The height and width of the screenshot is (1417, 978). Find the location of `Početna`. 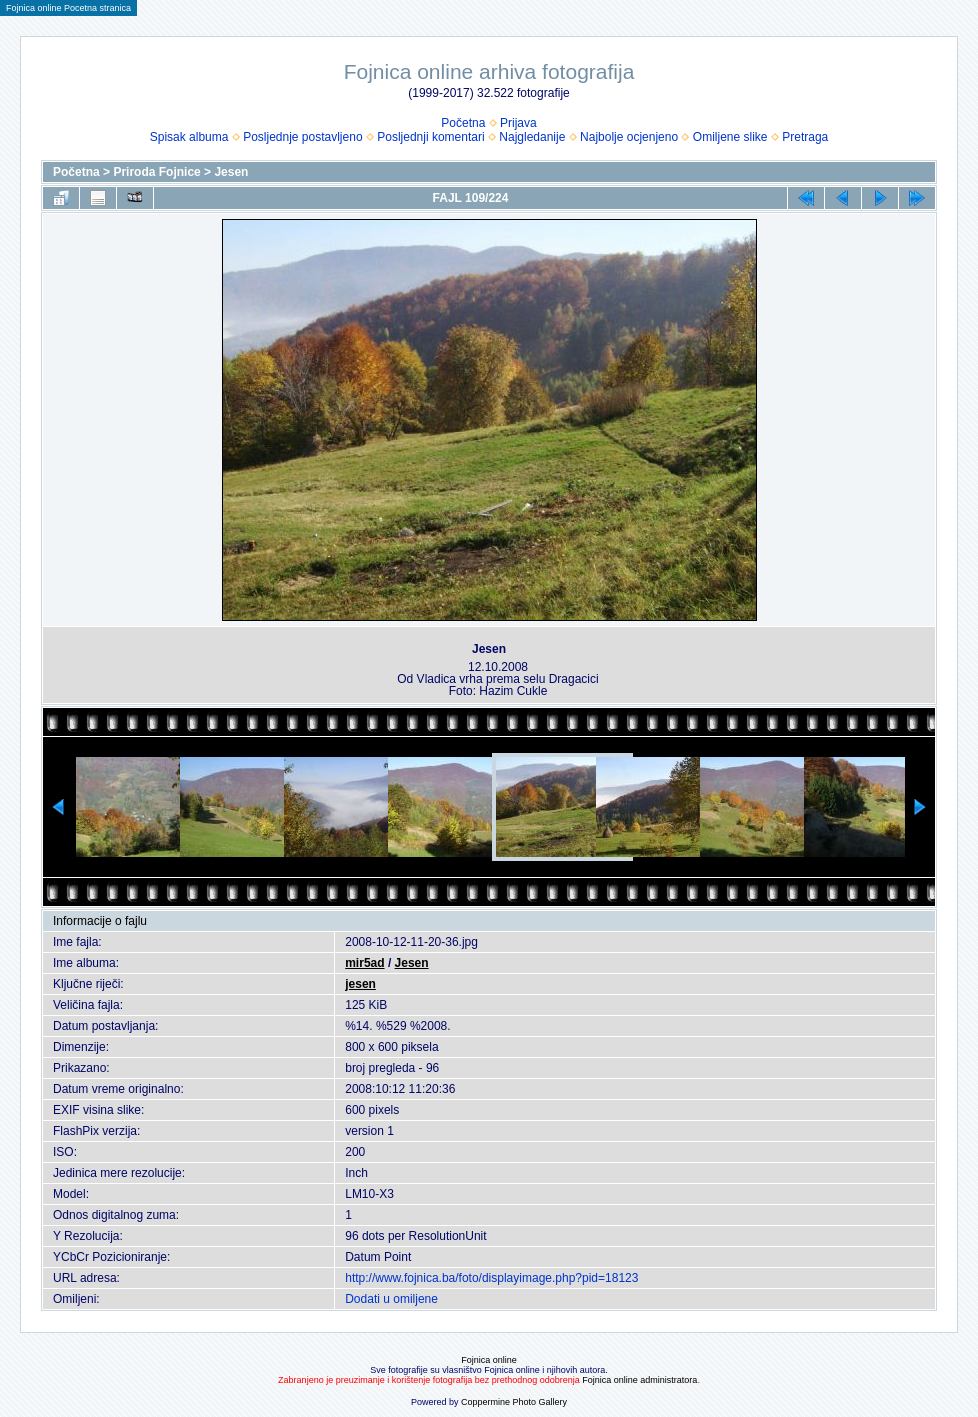

Početna is located at coordinates (463, 123).